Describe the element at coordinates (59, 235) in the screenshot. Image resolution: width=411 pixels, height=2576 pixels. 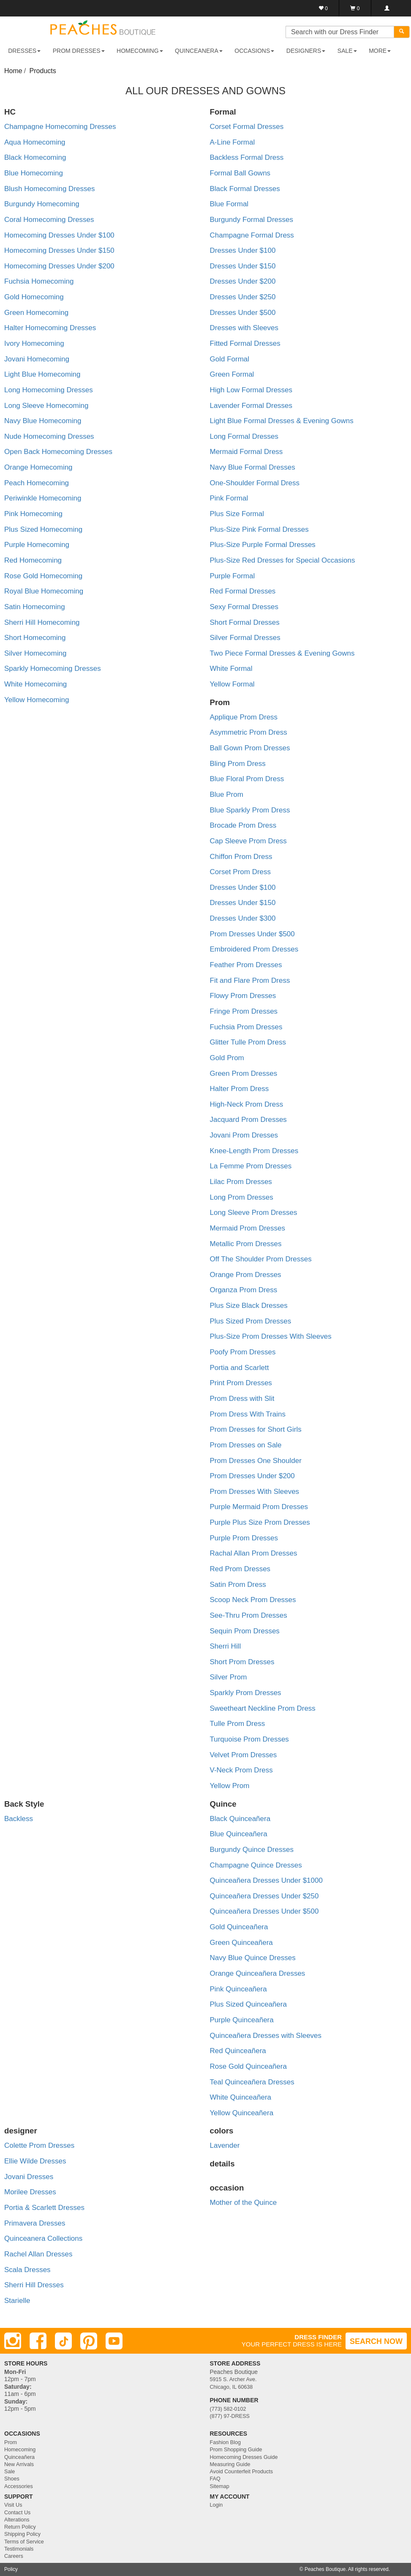
I see `Homecoming Dresses Under $100` at that location.